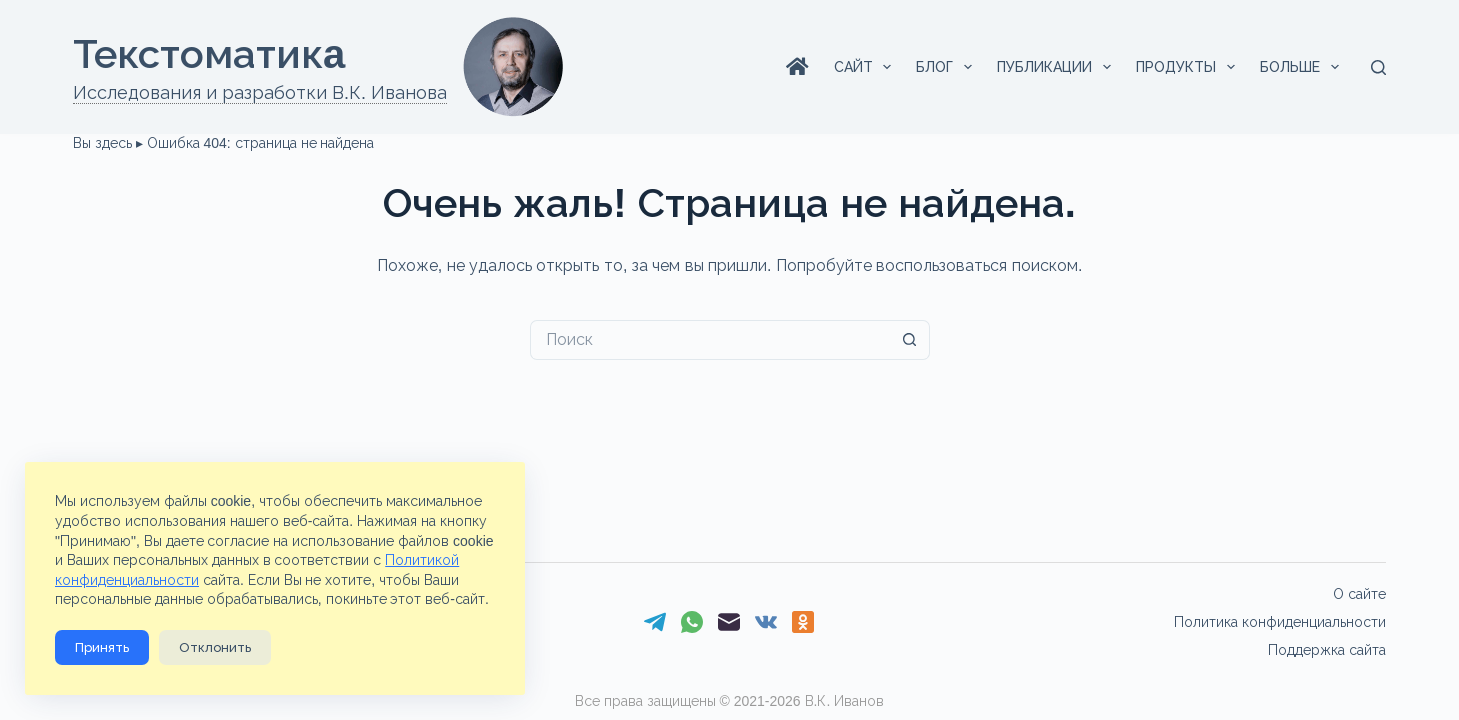  I want to click on [Поиск], so click(1378, 67).